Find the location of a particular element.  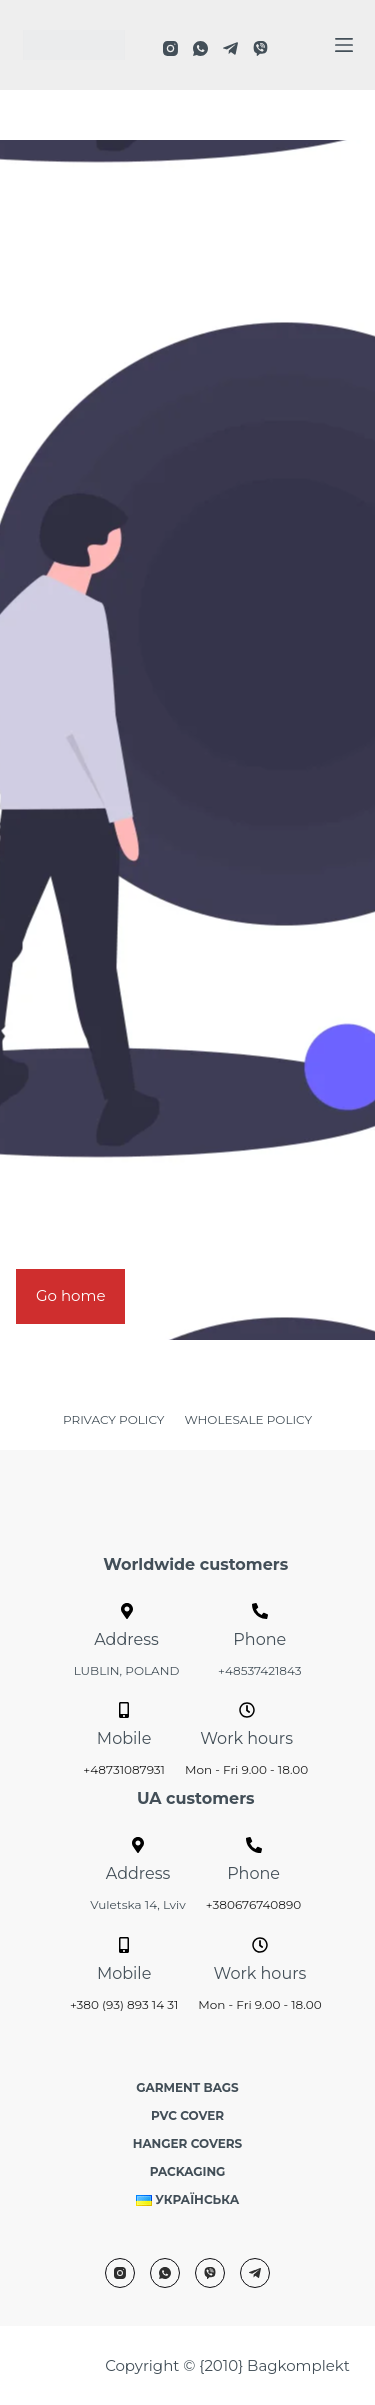

[WhatsApp] is located at coordinates (200, 48).